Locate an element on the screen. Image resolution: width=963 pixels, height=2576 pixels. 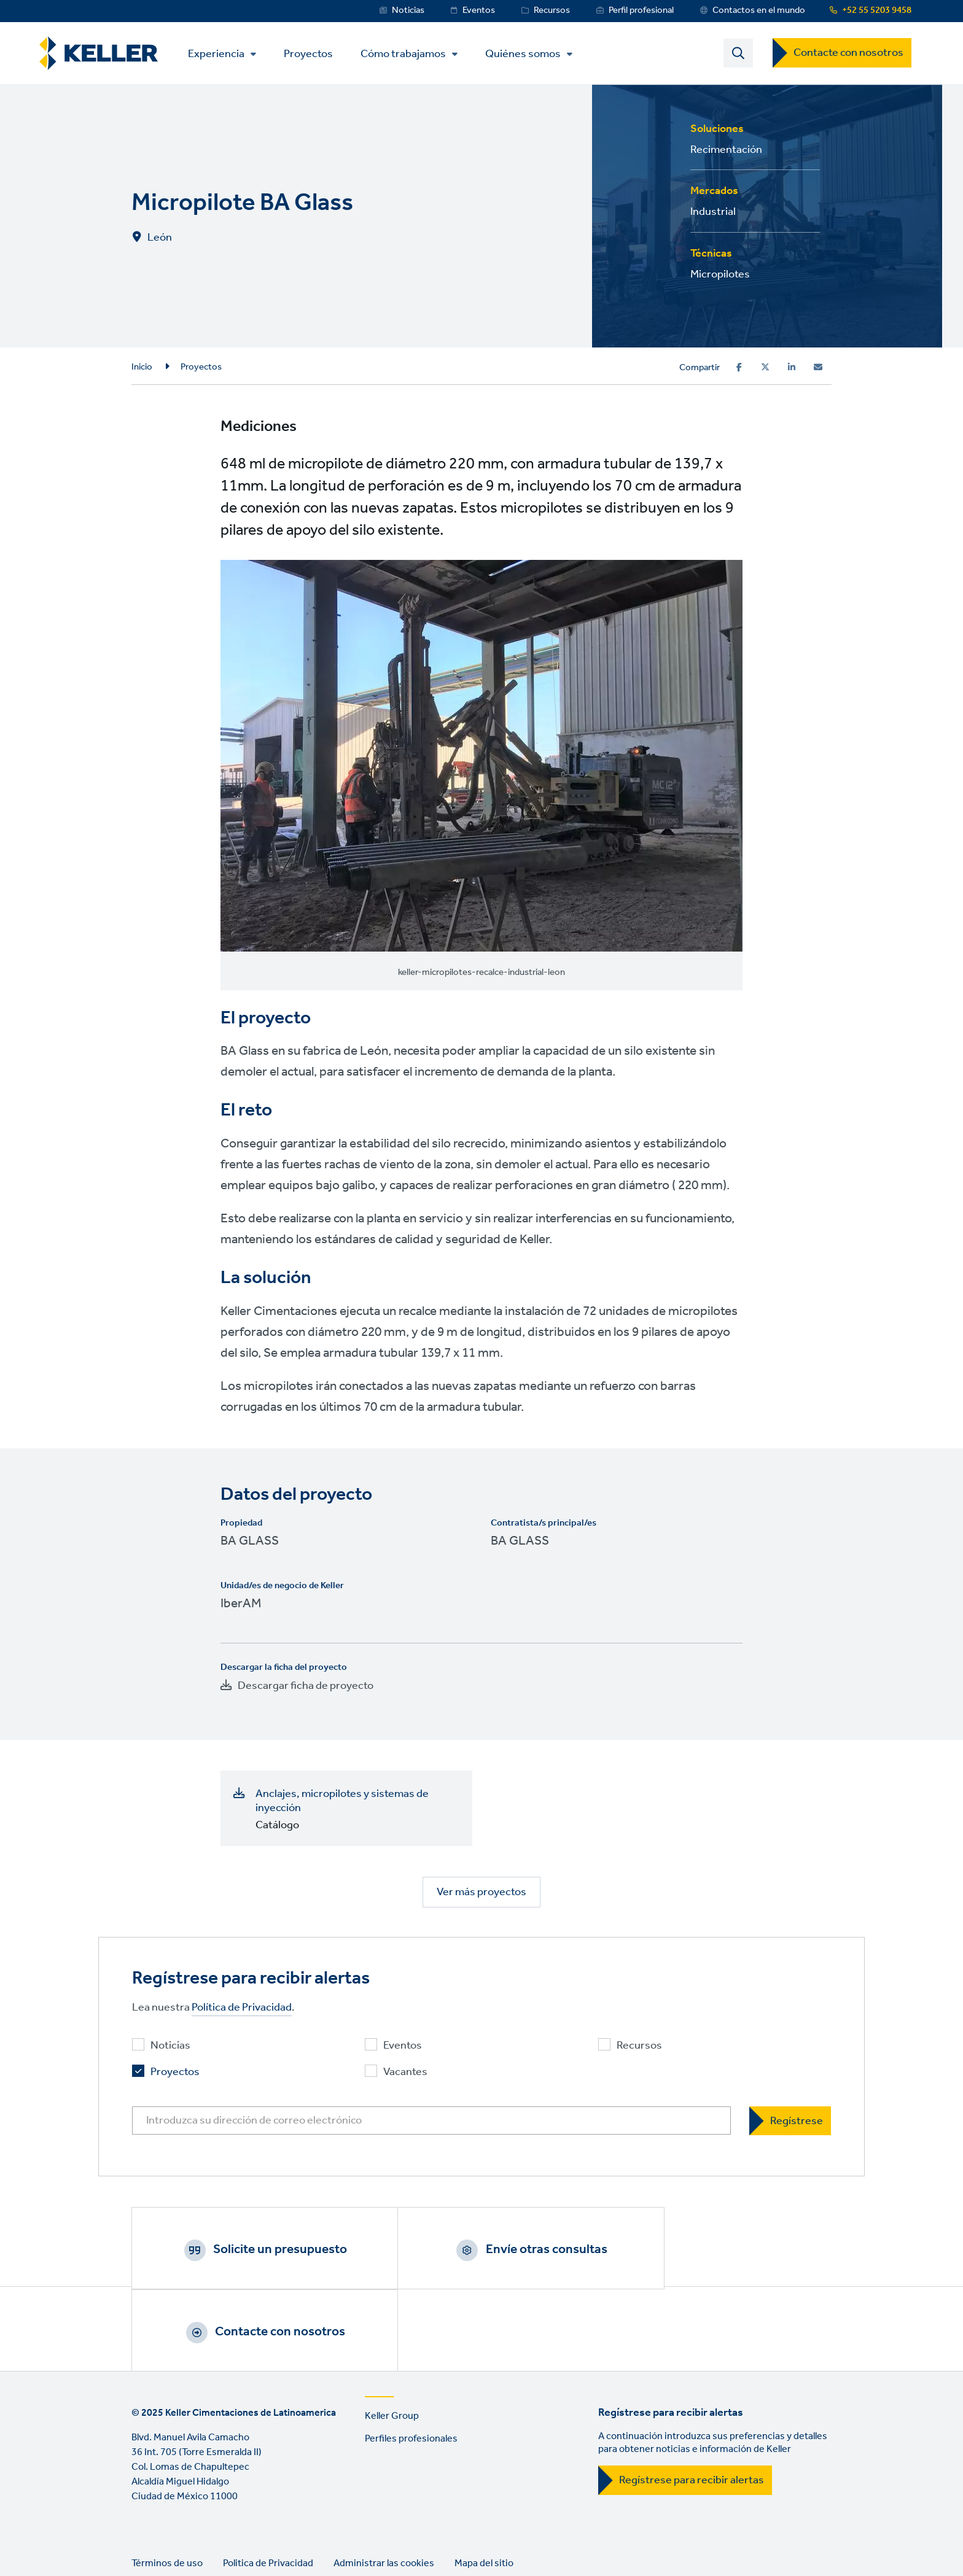
Inicio is located at coordinates (141, 367).